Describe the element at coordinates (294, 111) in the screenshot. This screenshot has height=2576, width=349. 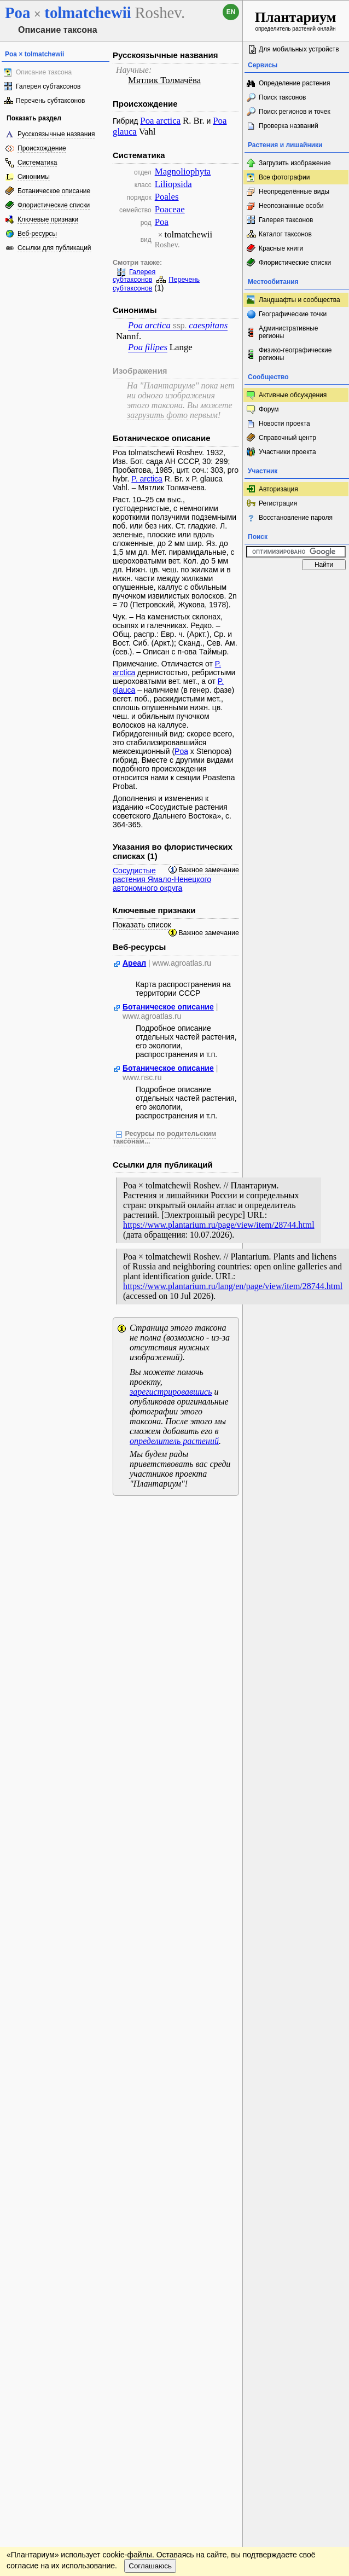
I see `Поиск регионов и точек` at that location.